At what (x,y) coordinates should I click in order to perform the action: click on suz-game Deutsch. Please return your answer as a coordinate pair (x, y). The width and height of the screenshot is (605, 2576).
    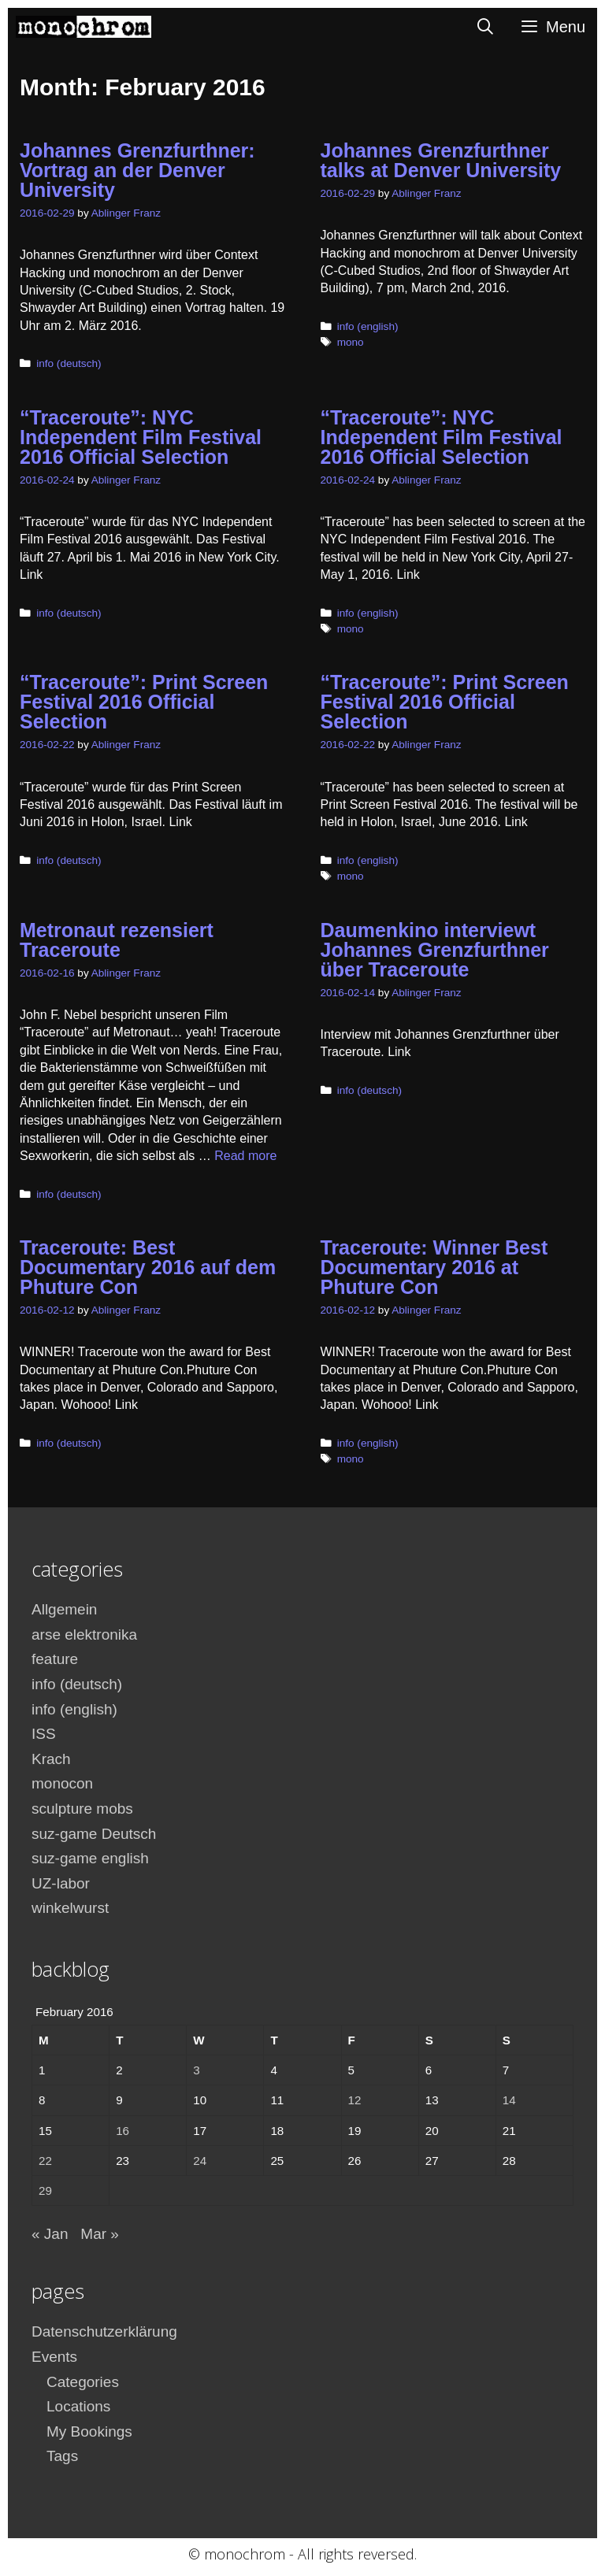
    Looking at the image, I should click on (94, 1833).